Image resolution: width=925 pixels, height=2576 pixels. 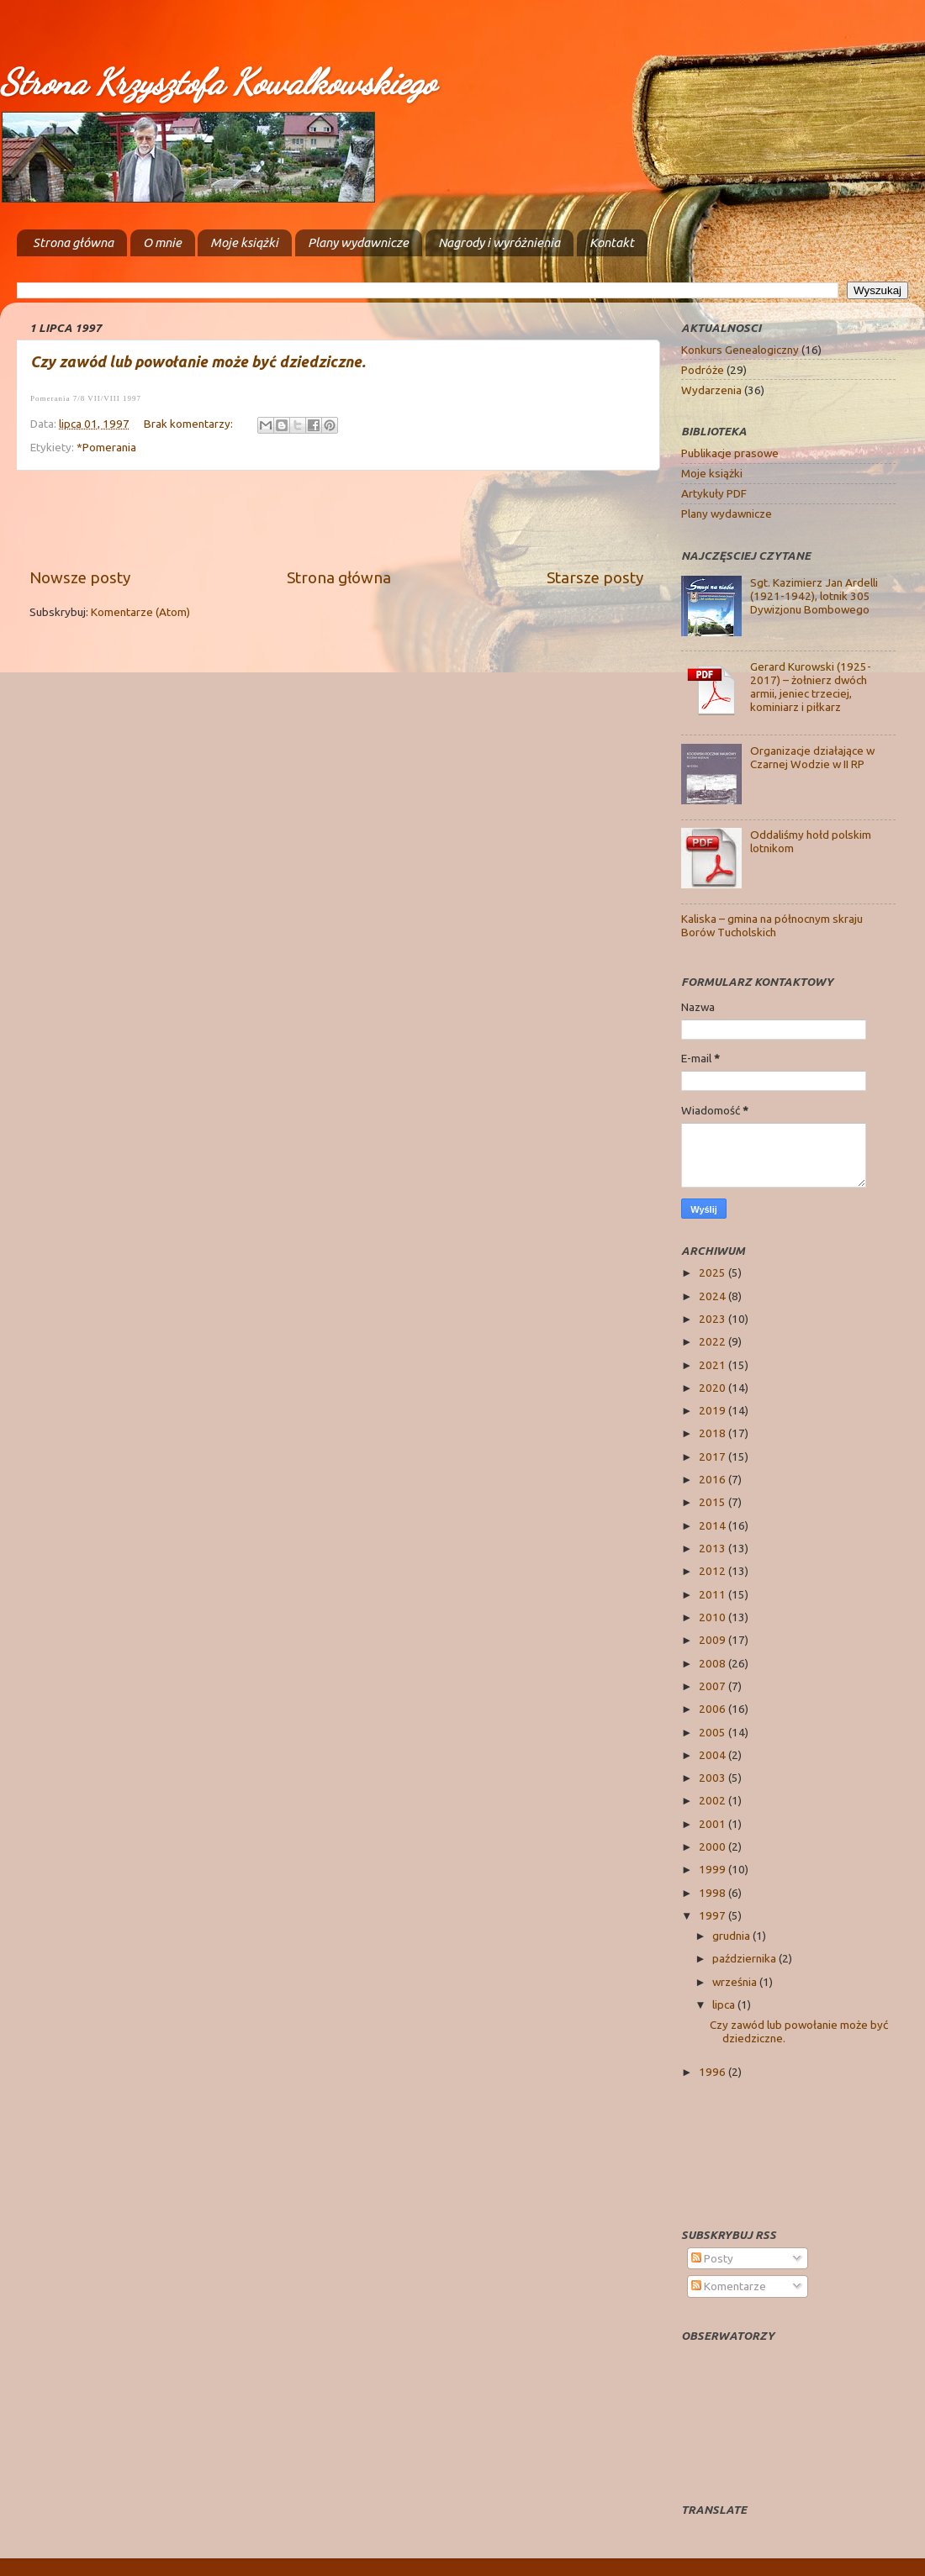 I want to click on Nowsze posty, so click(x=79, y=577).